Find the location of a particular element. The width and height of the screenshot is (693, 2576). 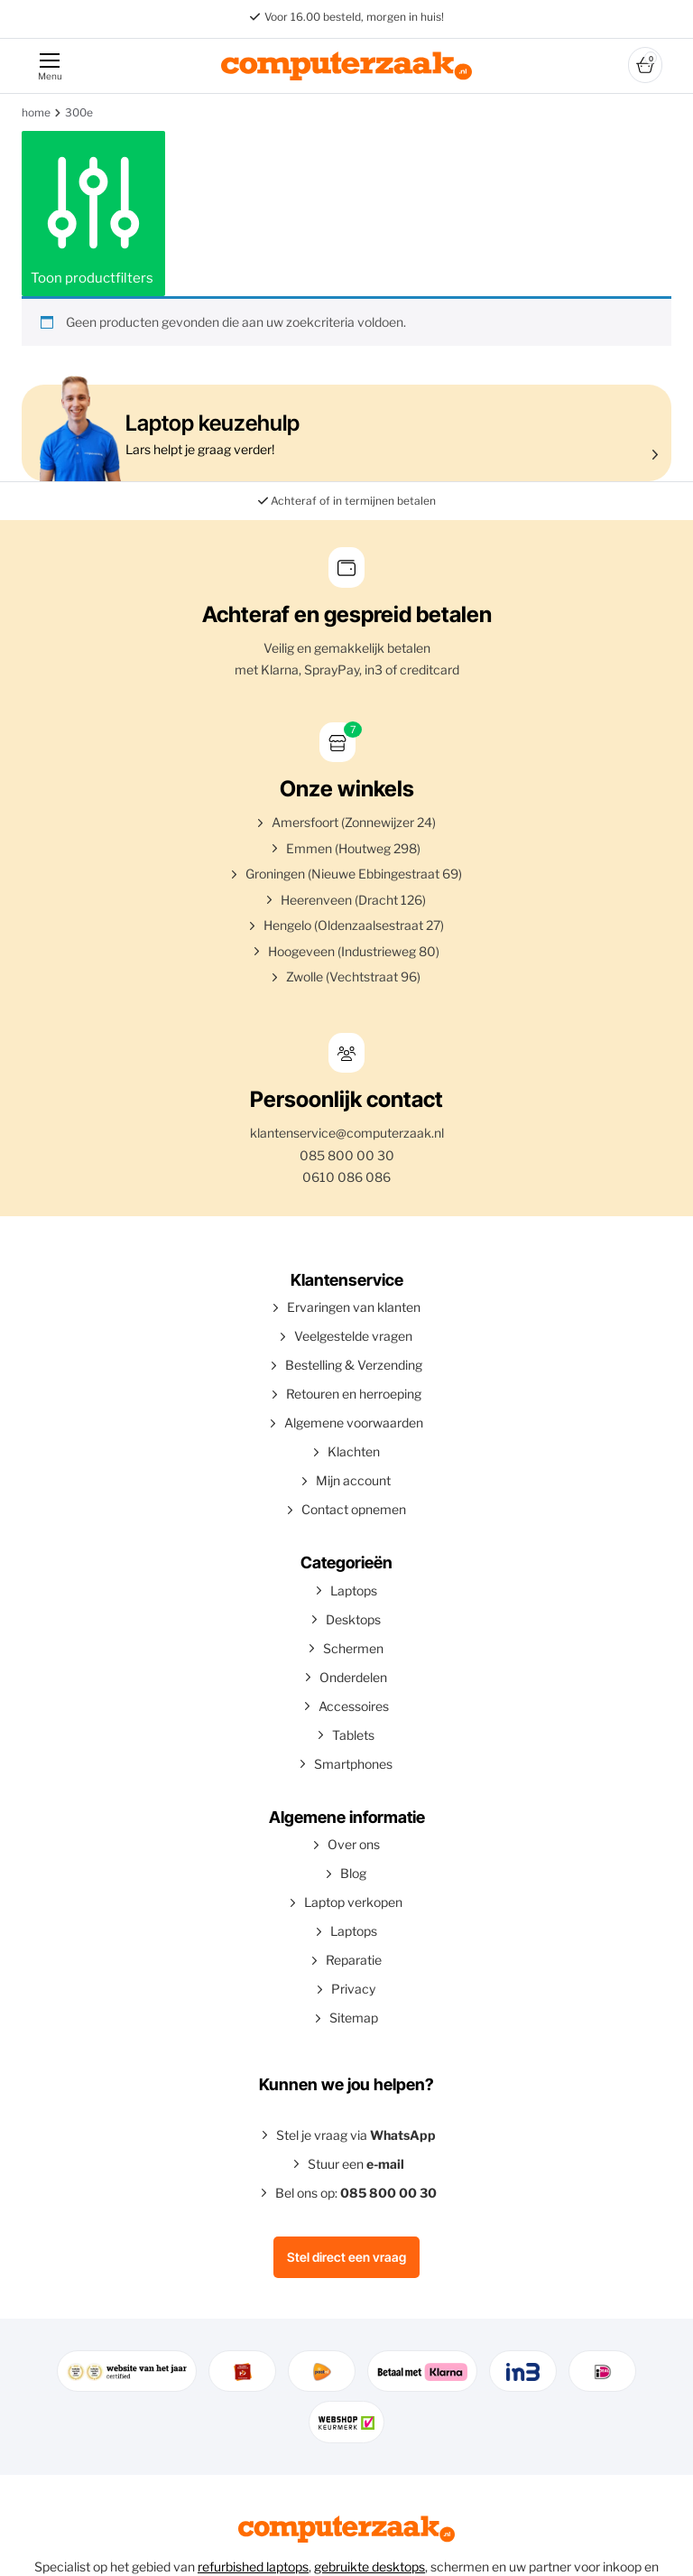

Stel direct een vraag is located at coordinates (346, 2256).